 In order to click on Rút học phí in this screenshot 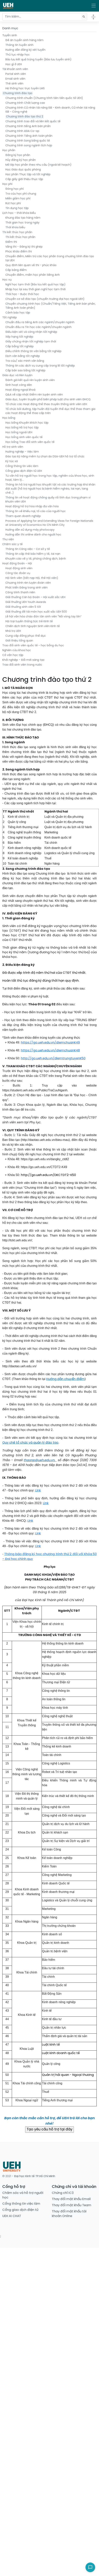, I will do `click(13, 203)`.